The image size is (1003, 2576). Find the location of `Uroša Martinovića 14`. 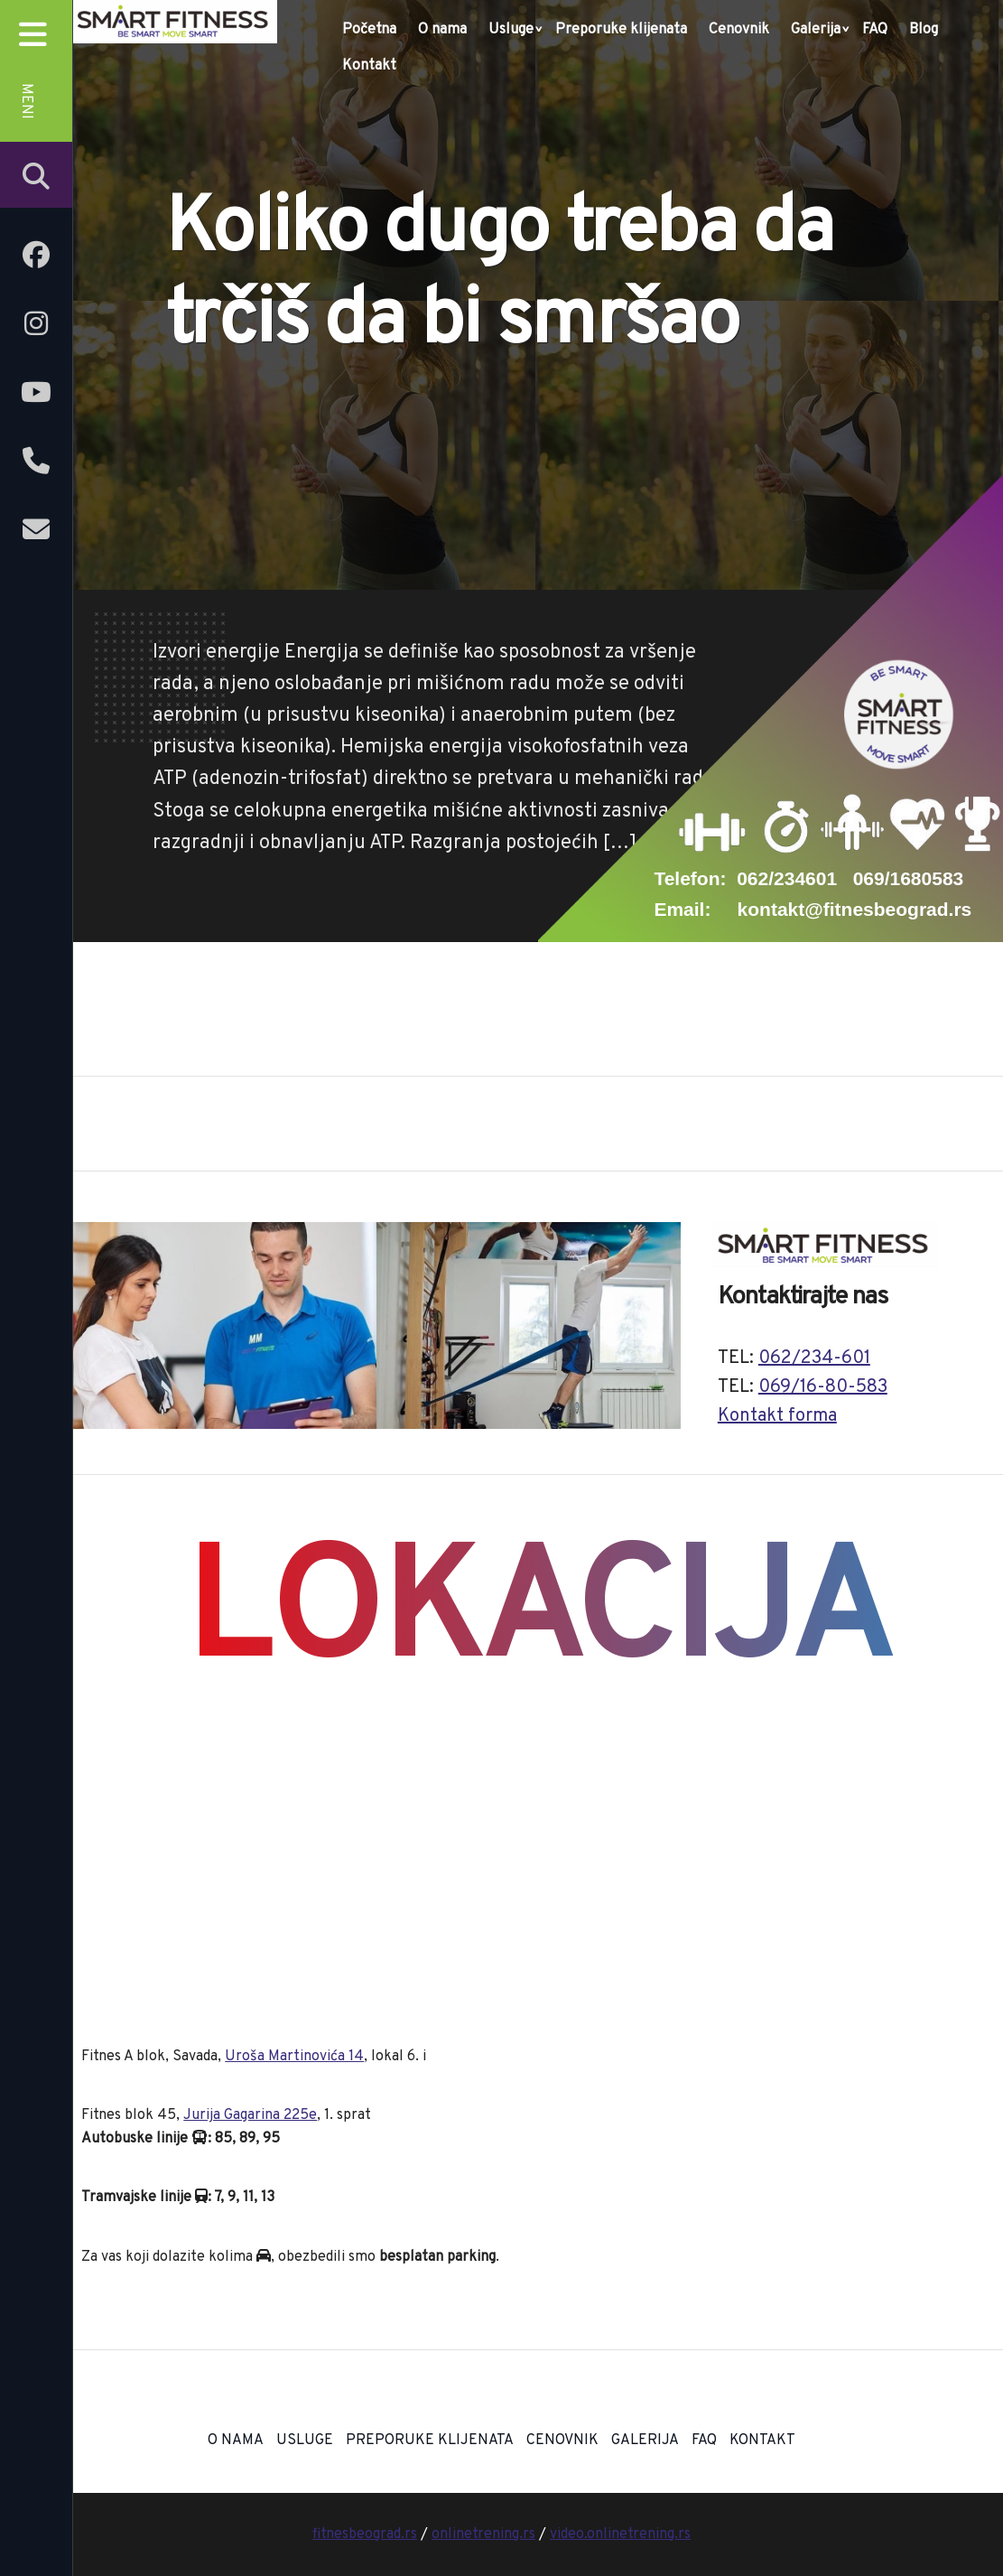

Uroša Martinovića 14 is located at coordinates (294, 2057).